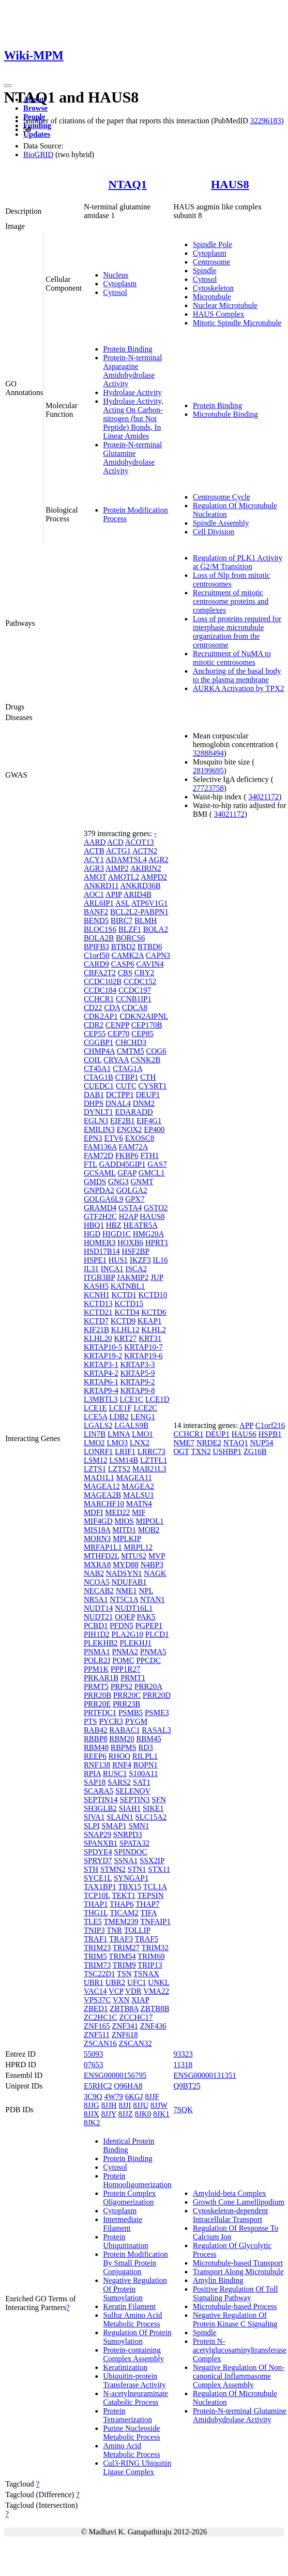  I want to click on LMNA, so click(118, 1434).